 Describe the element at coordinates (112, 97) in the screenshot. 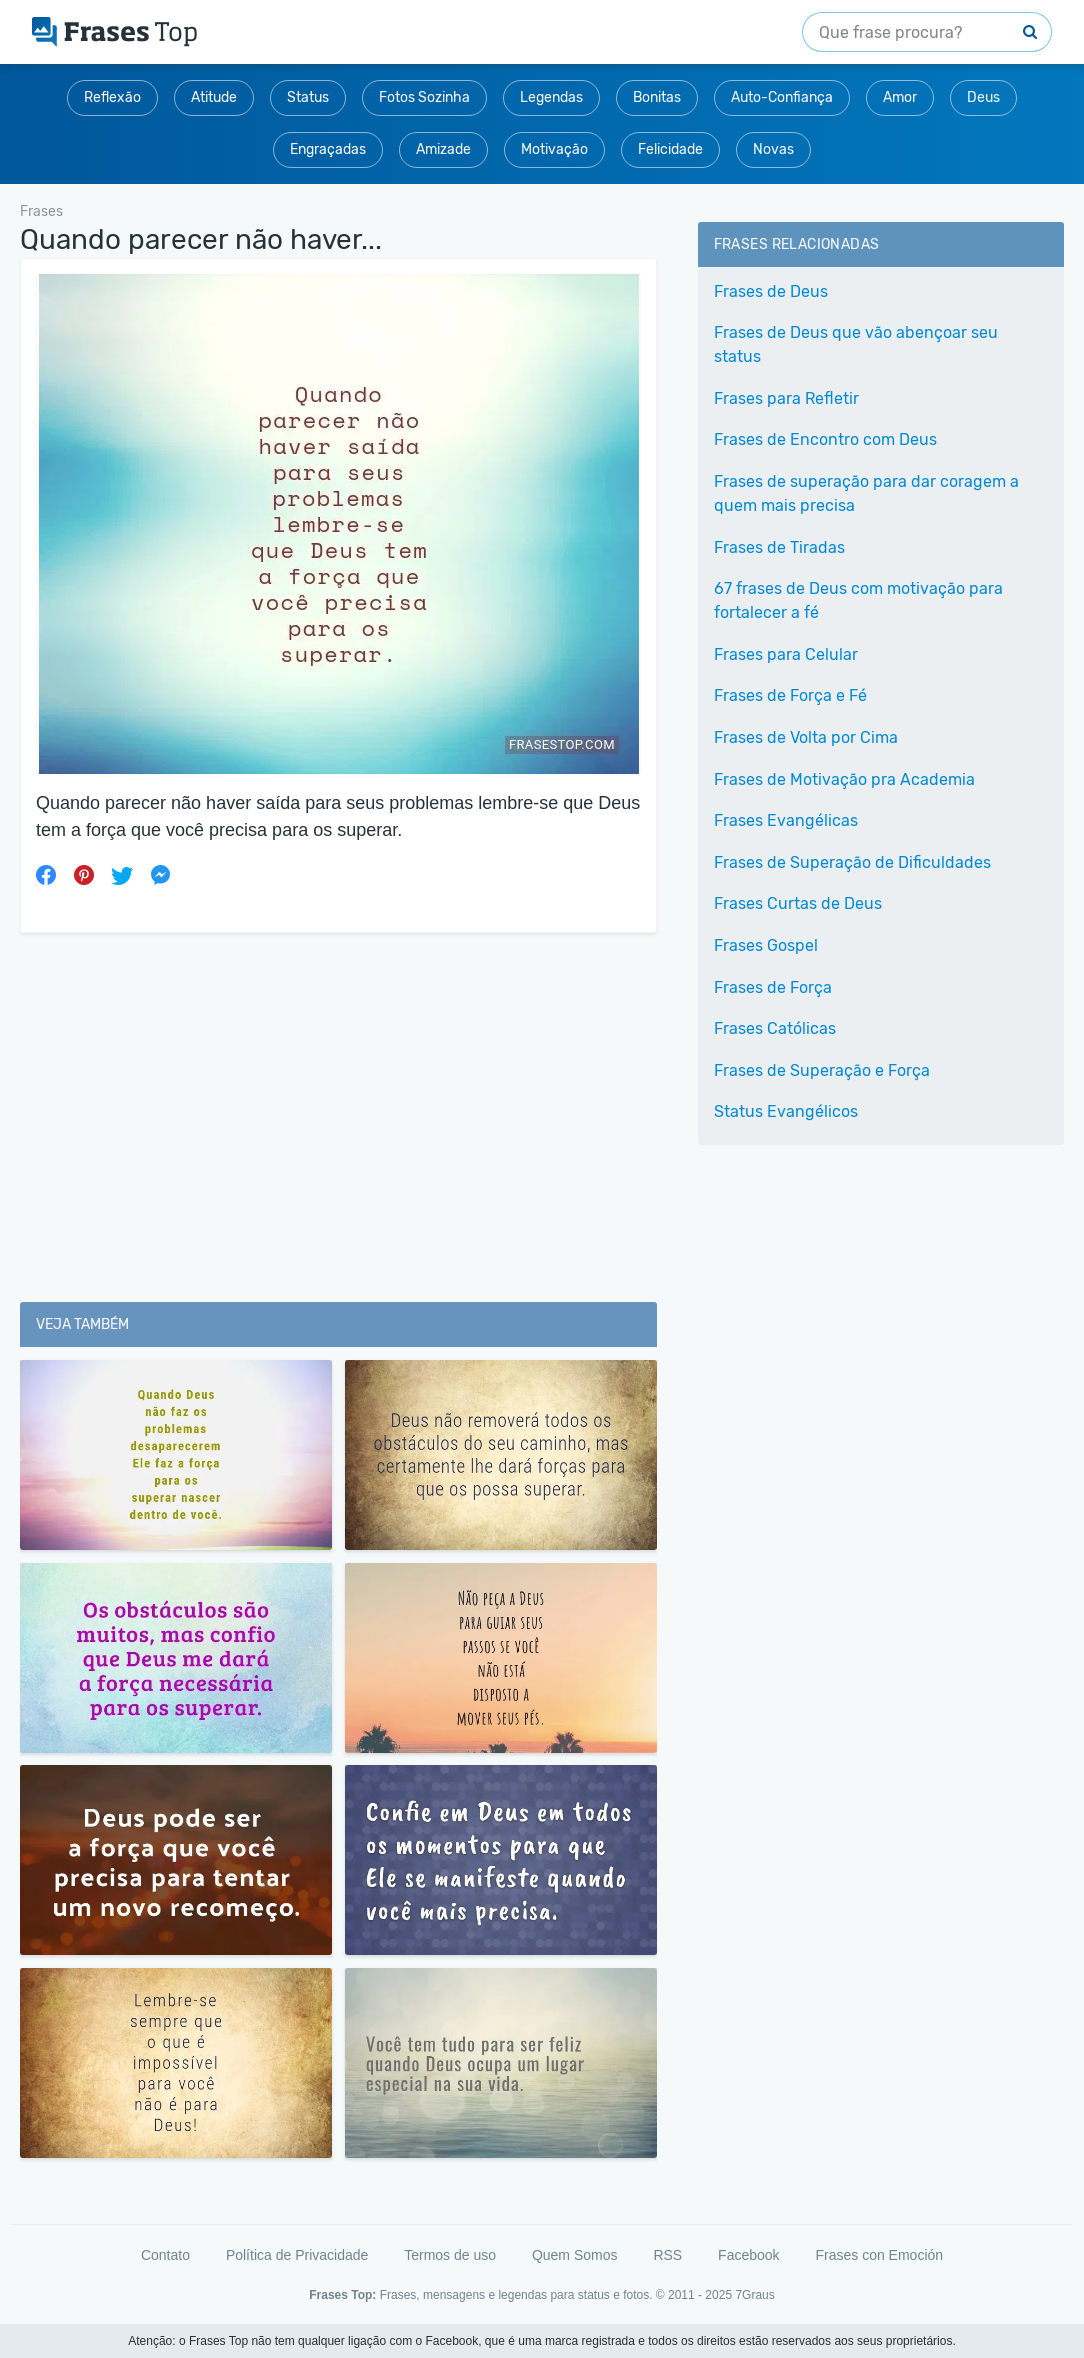

I see `Reflexão` at that location.